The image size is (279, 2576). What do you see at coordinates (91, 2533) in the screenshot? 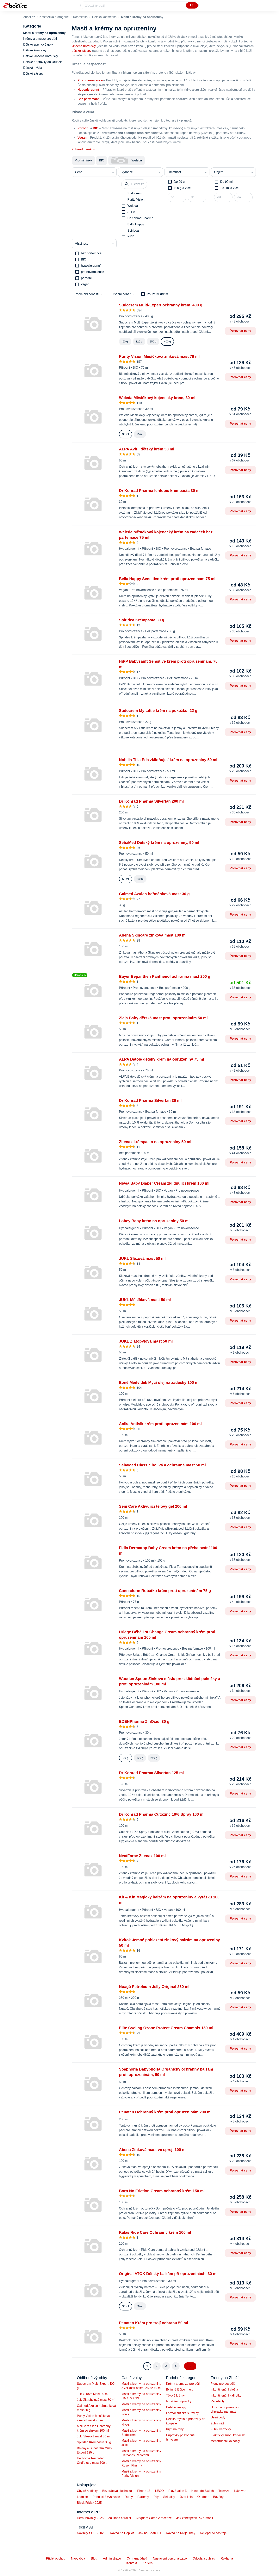
I see `Novinky z CES 2025` at bounding box center [91, 2533].